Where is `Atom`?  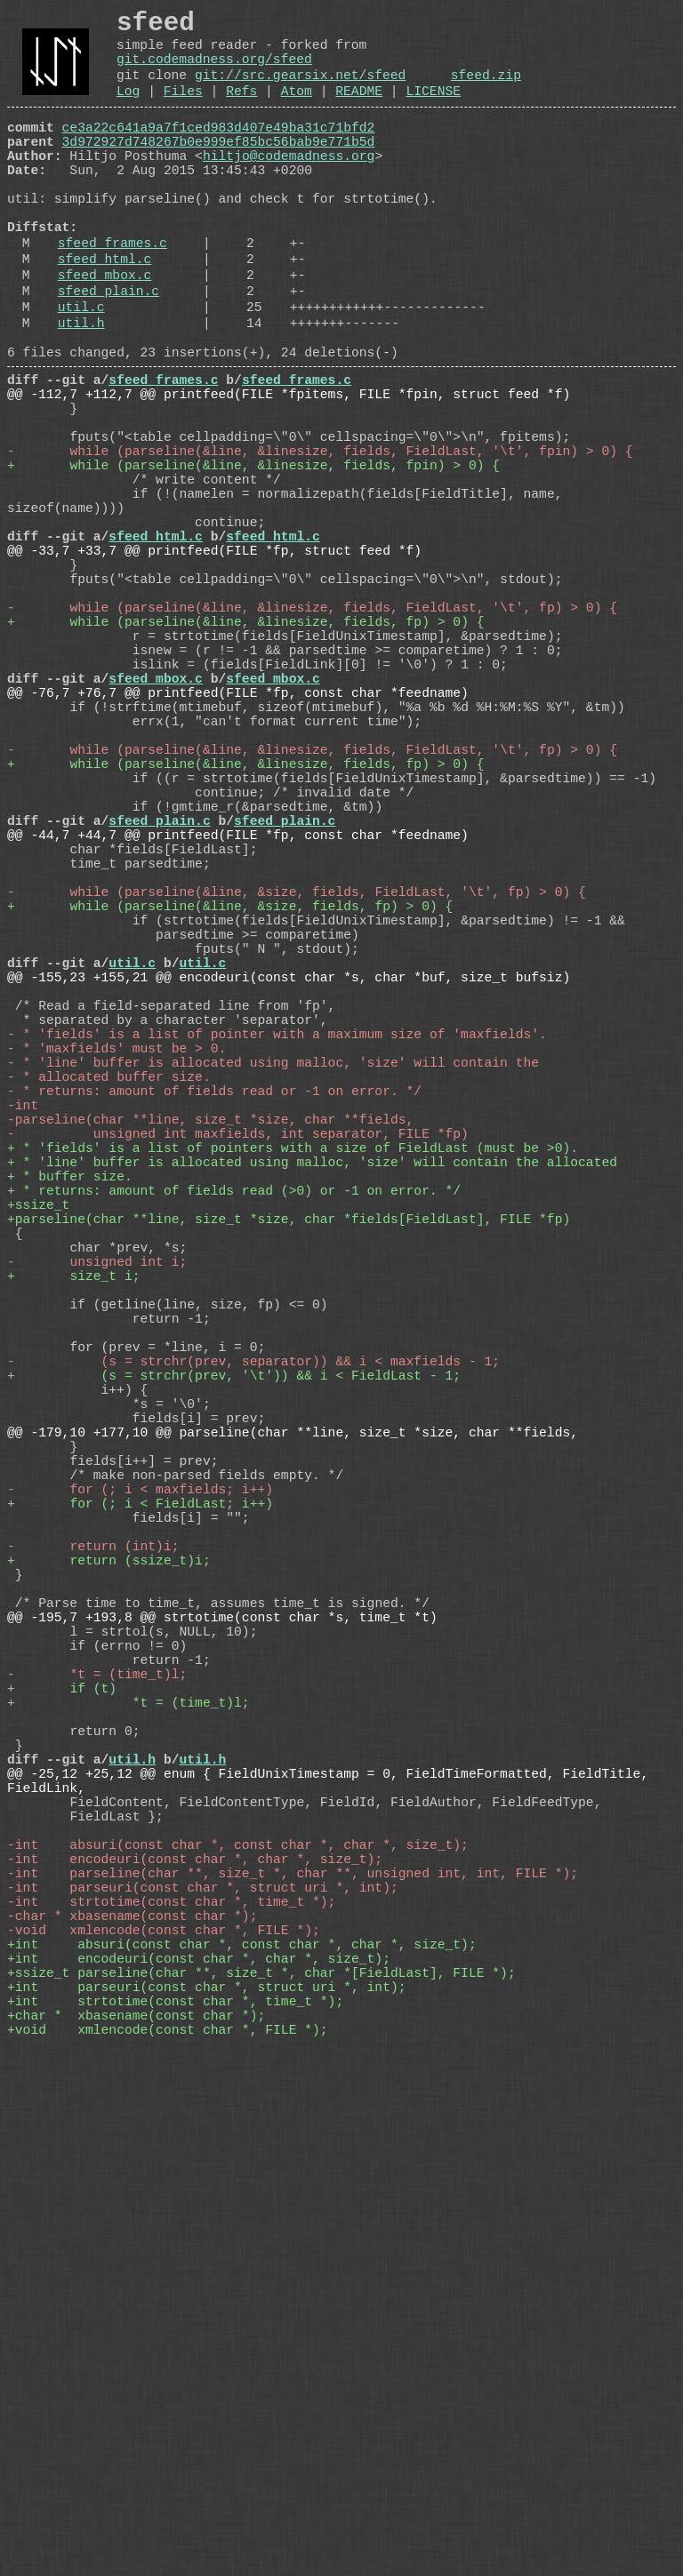 Atom is located at coordinates (296, 110).